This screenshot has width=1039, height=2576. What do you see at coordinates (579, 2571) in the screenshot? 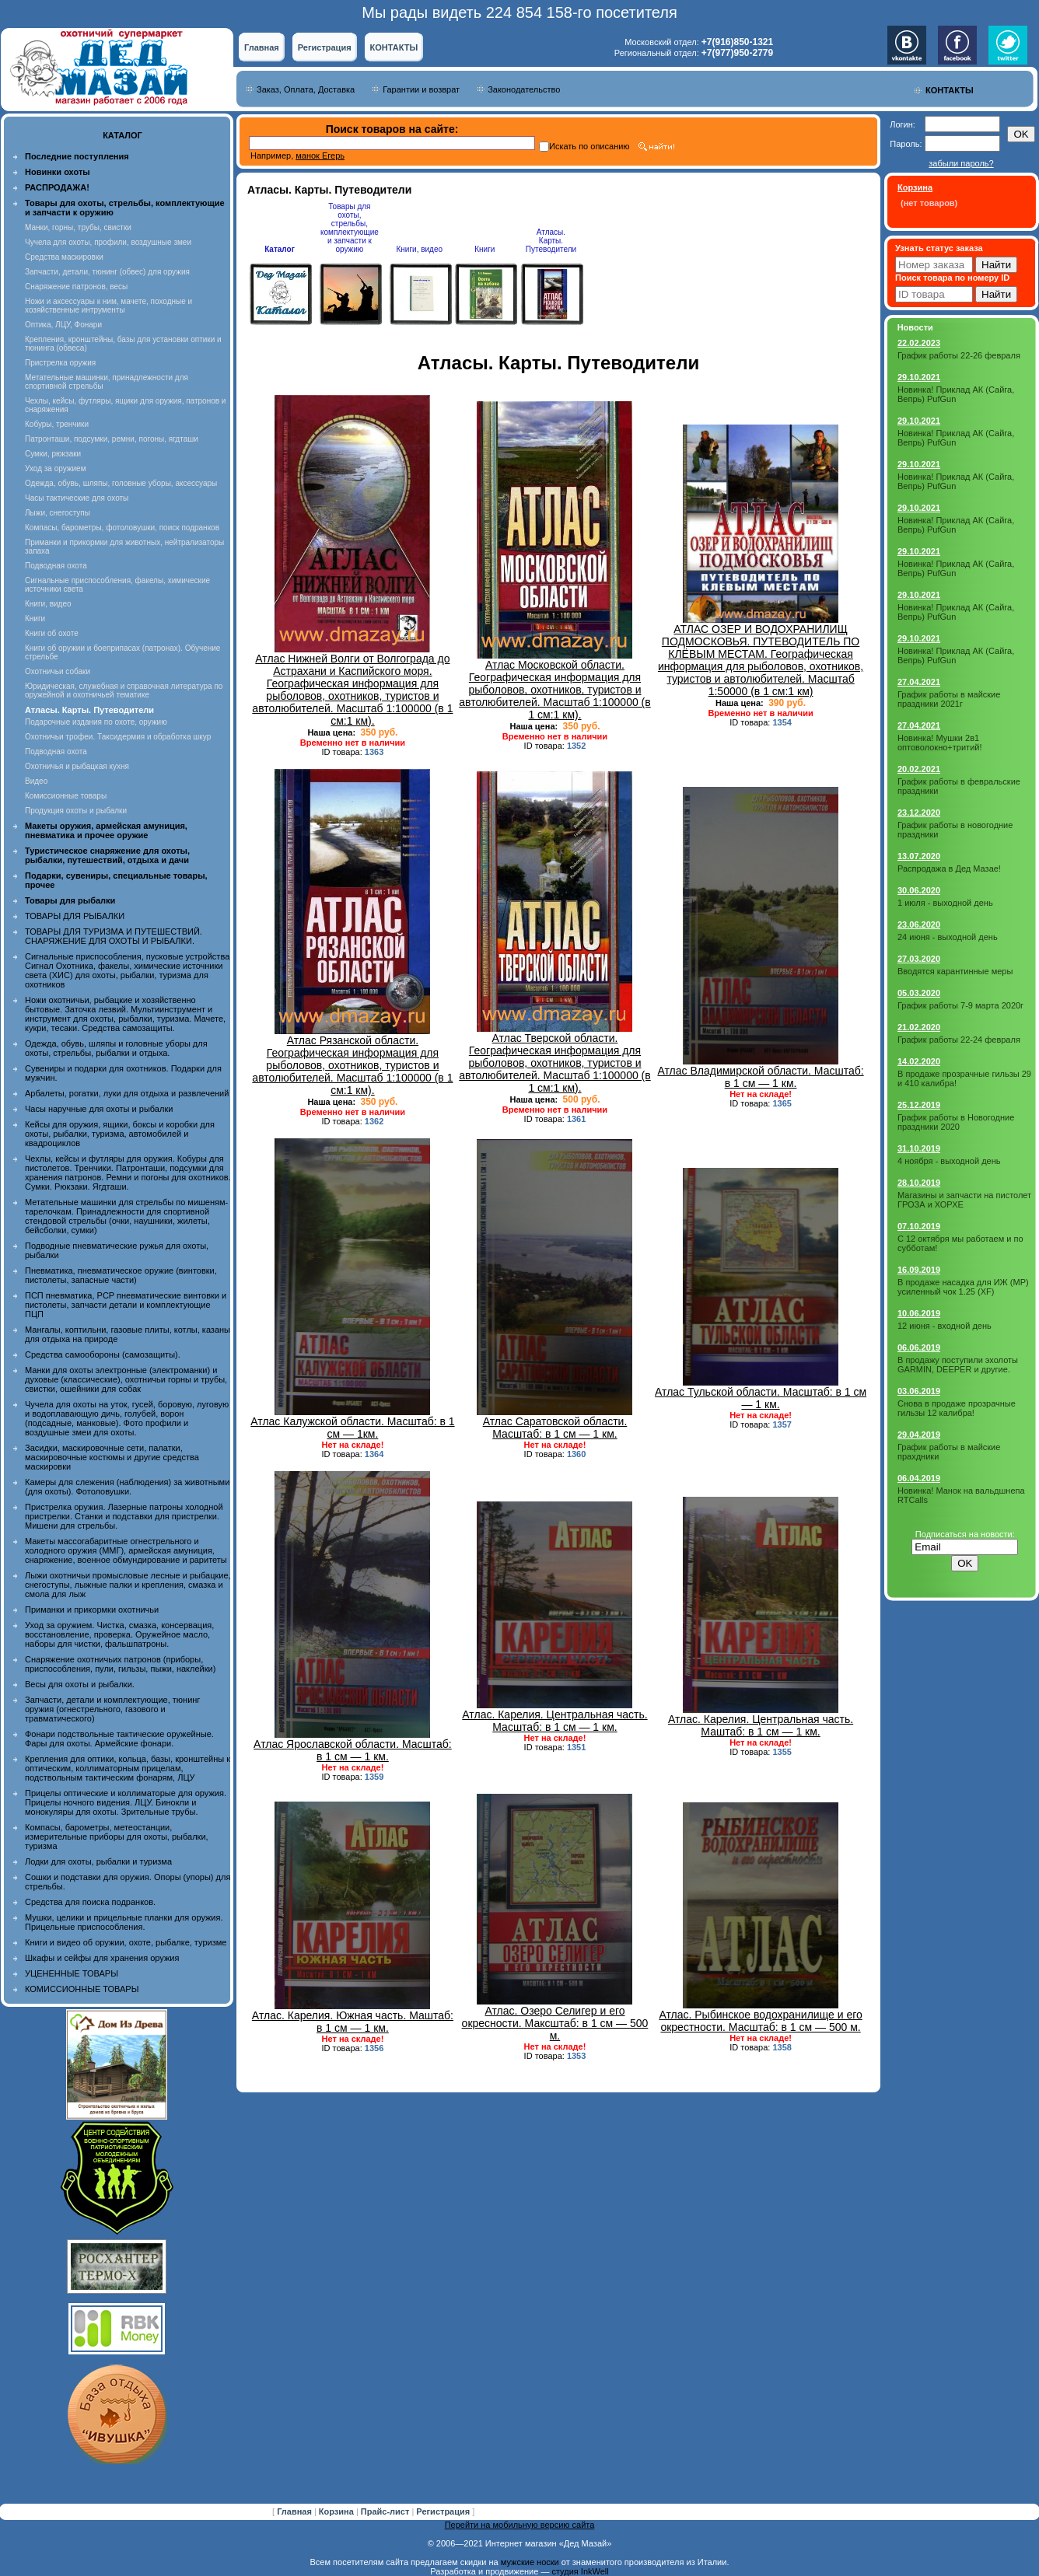
I see `студия InkWell` at bounding box center [579, 2571].